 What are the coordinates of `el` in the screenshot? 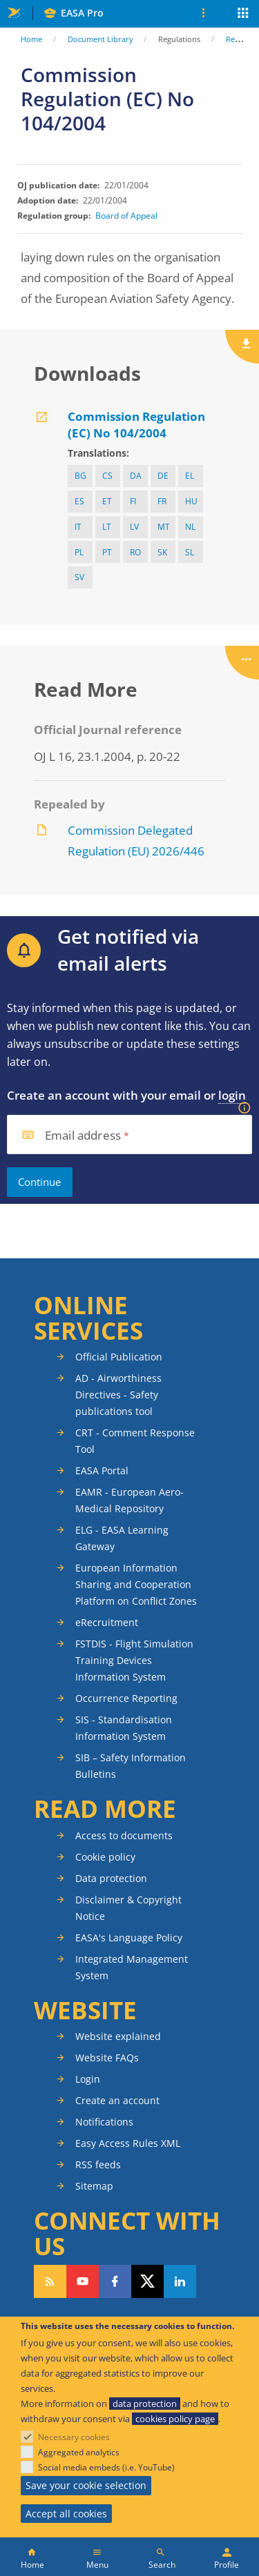 It's located at (189, 476).